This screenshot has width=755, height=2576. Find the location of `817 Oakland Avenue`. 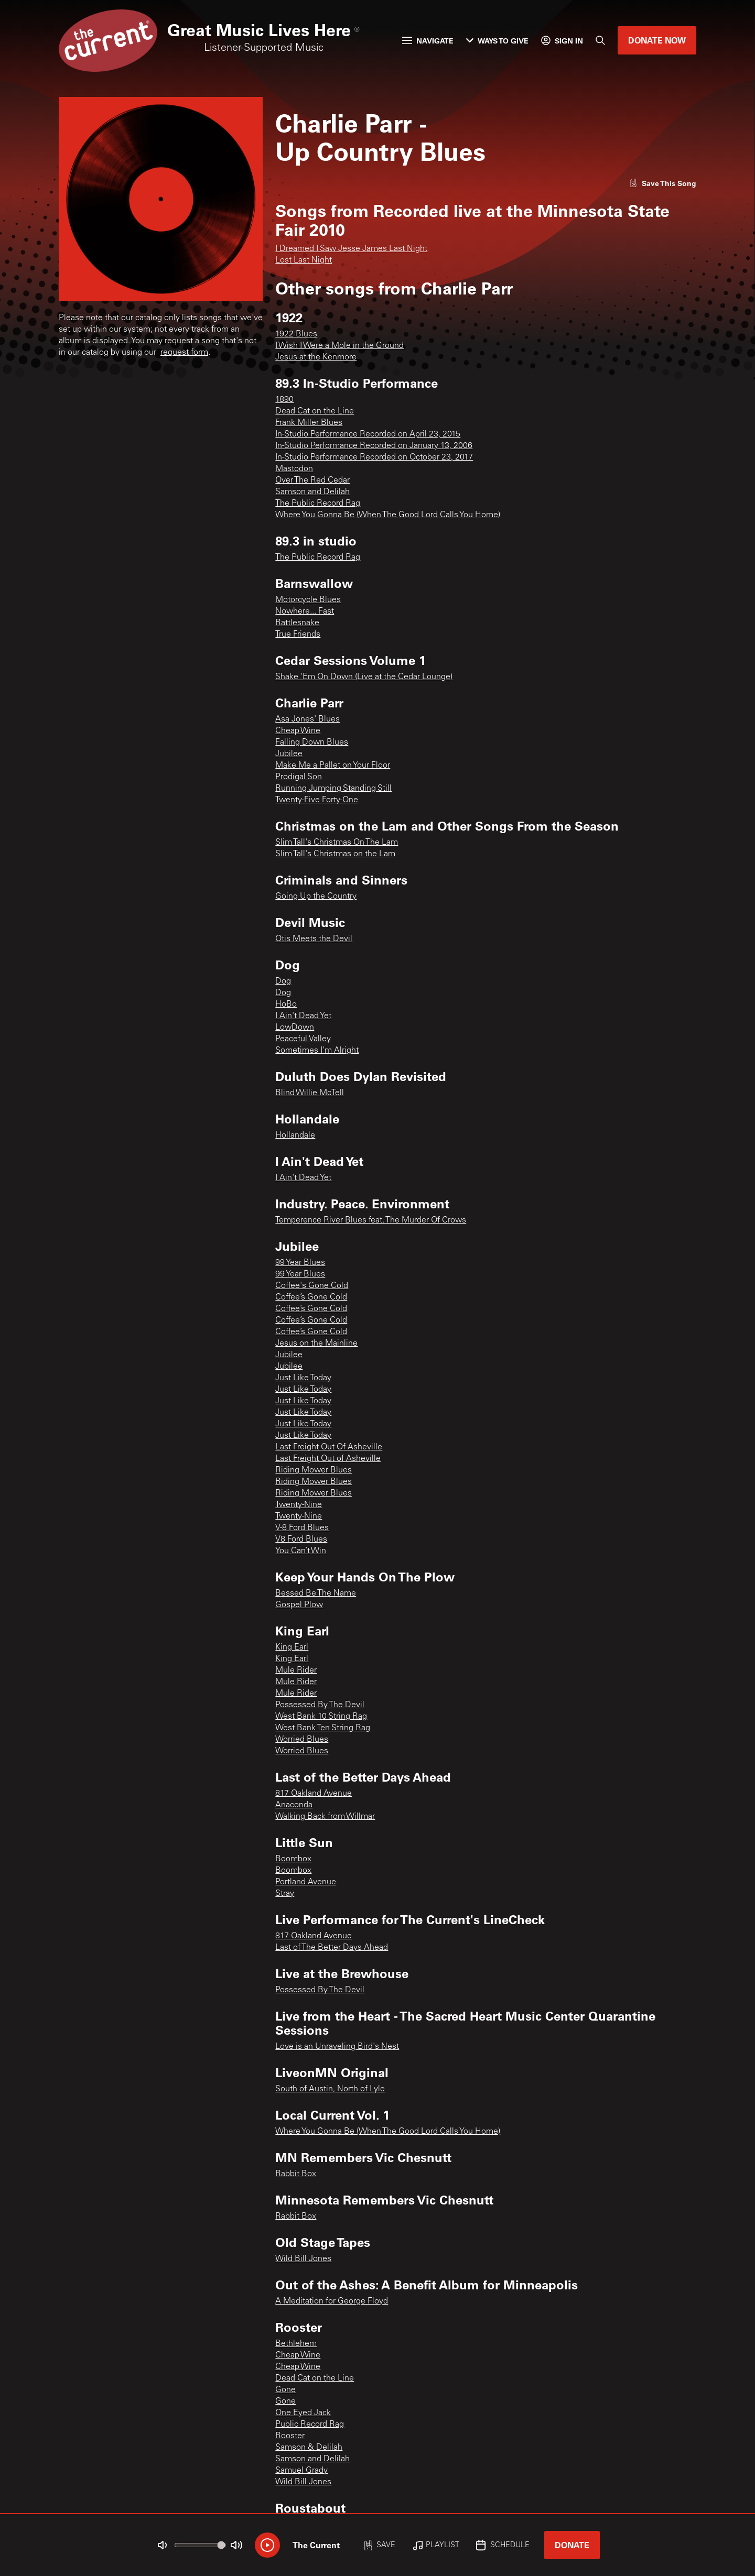

817 Oakland Avenue is located at coordinates (313, 1793).